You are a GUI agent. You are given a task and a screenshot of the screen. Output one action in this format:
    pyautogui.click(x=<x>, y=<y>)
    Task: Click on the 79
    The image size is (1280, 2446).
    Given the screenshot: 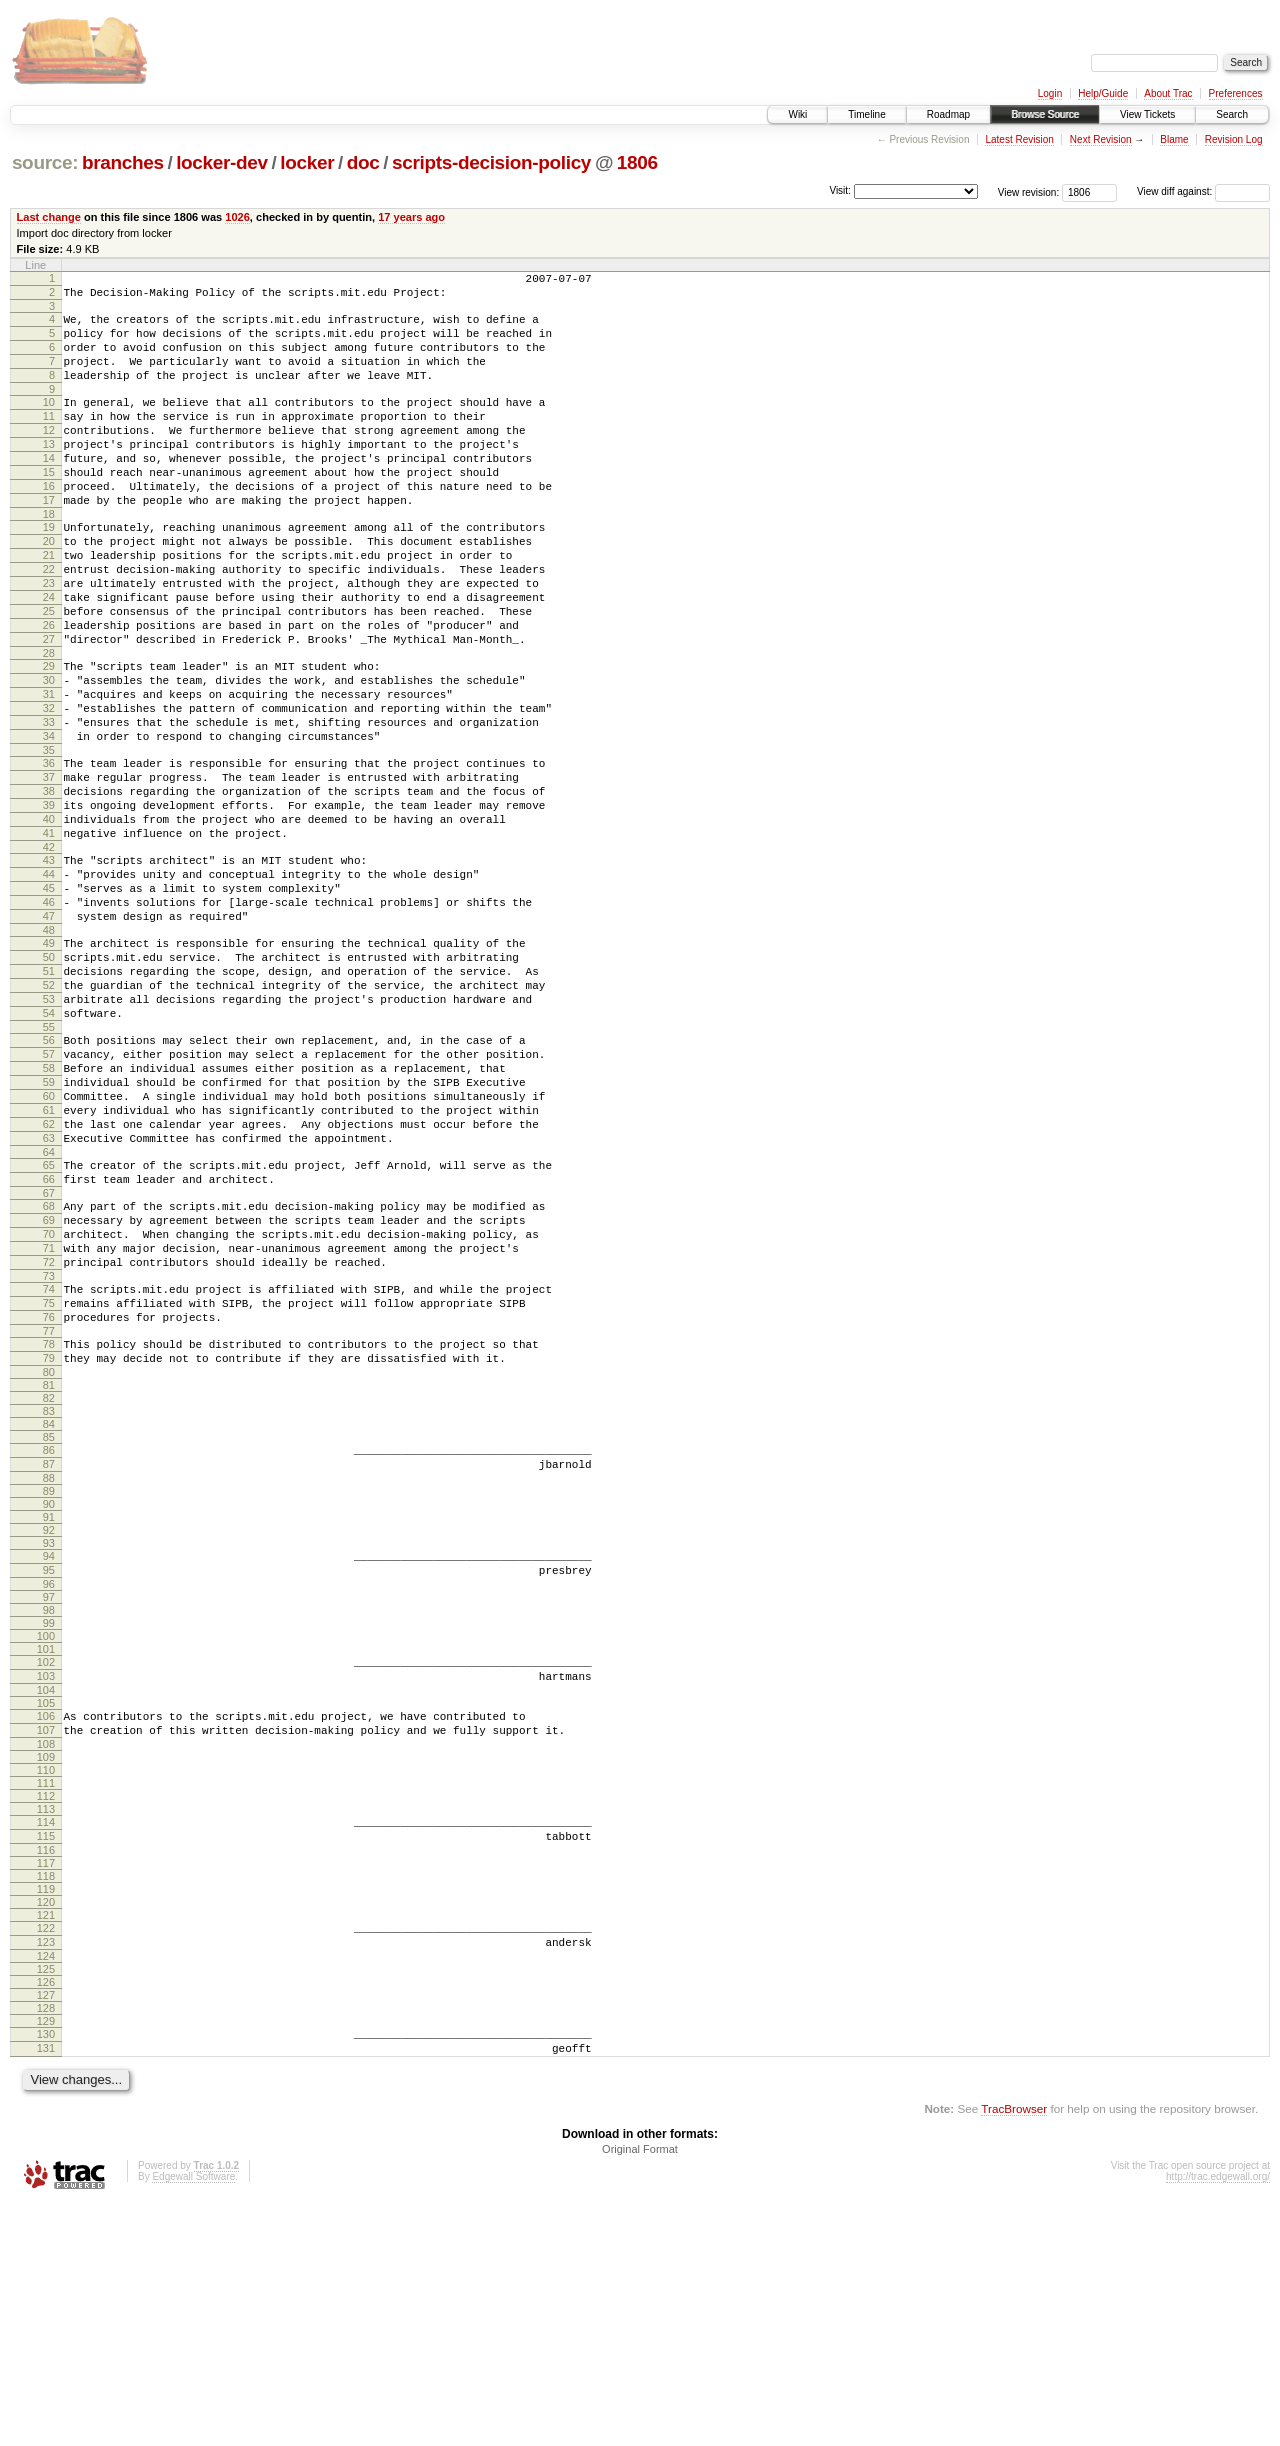 What is the action you would take?
    pyautogui.click(x=49, y=1556)
    